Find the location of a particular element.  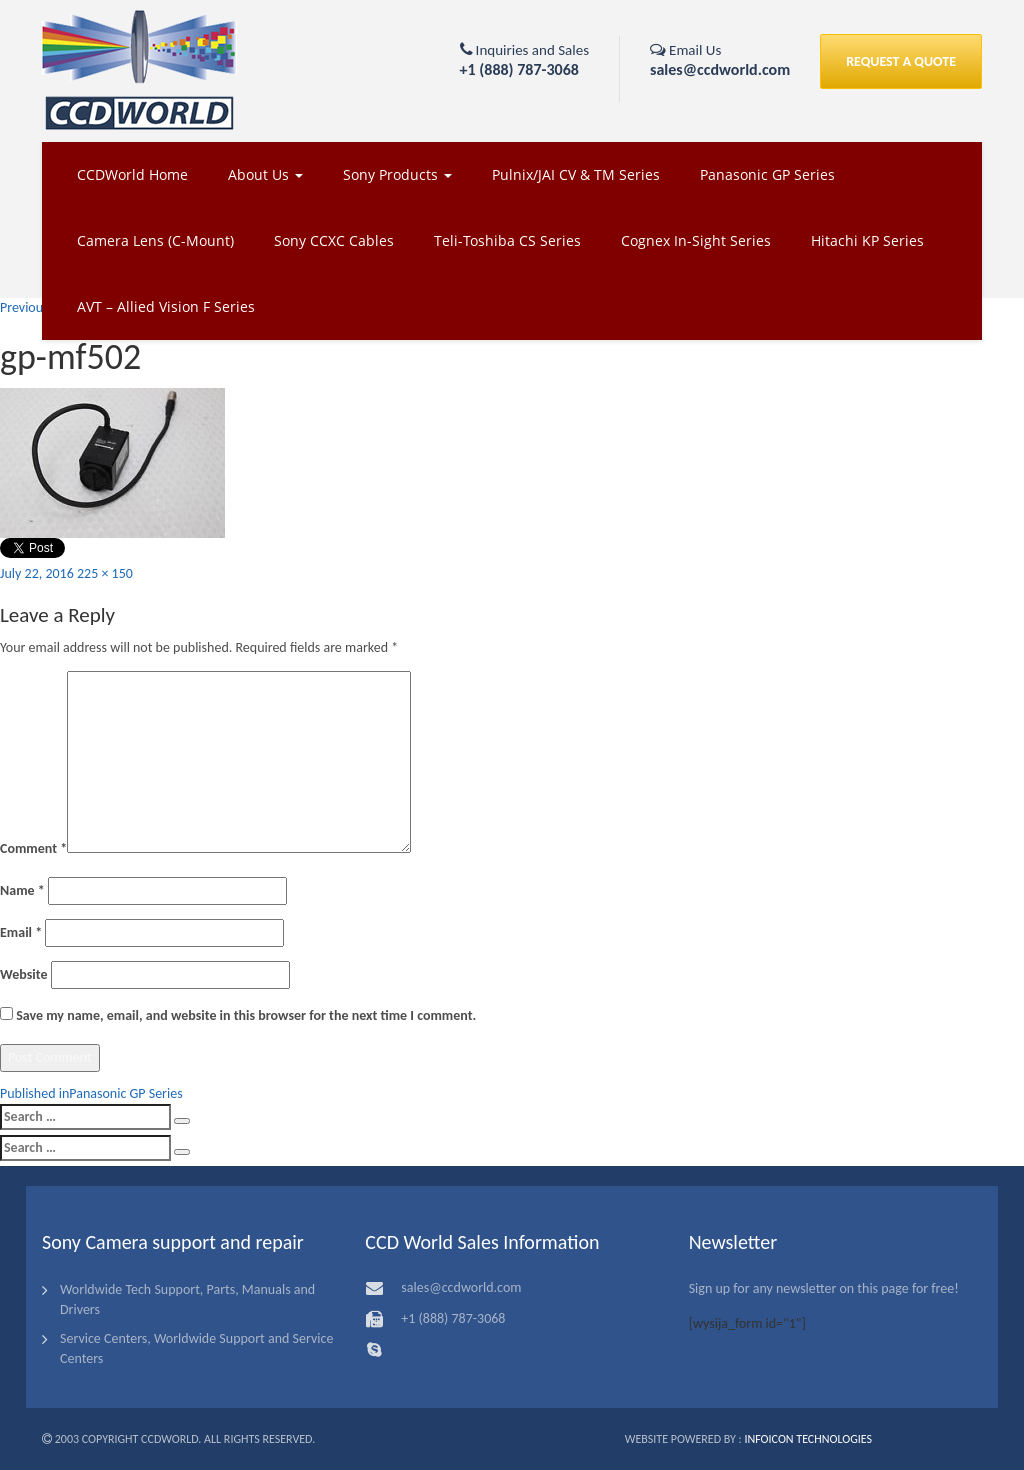

Service Centers, Worldwide Support and Service Centers is located at coordinates (196, 1348).